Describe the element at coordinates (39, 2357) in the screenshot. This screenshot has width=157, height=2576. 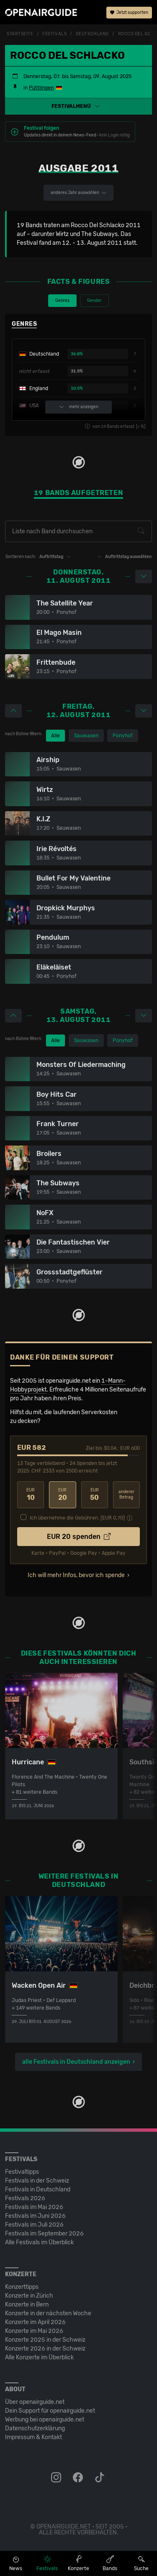
I see `Alle Konzerte im Überblick` at that location.